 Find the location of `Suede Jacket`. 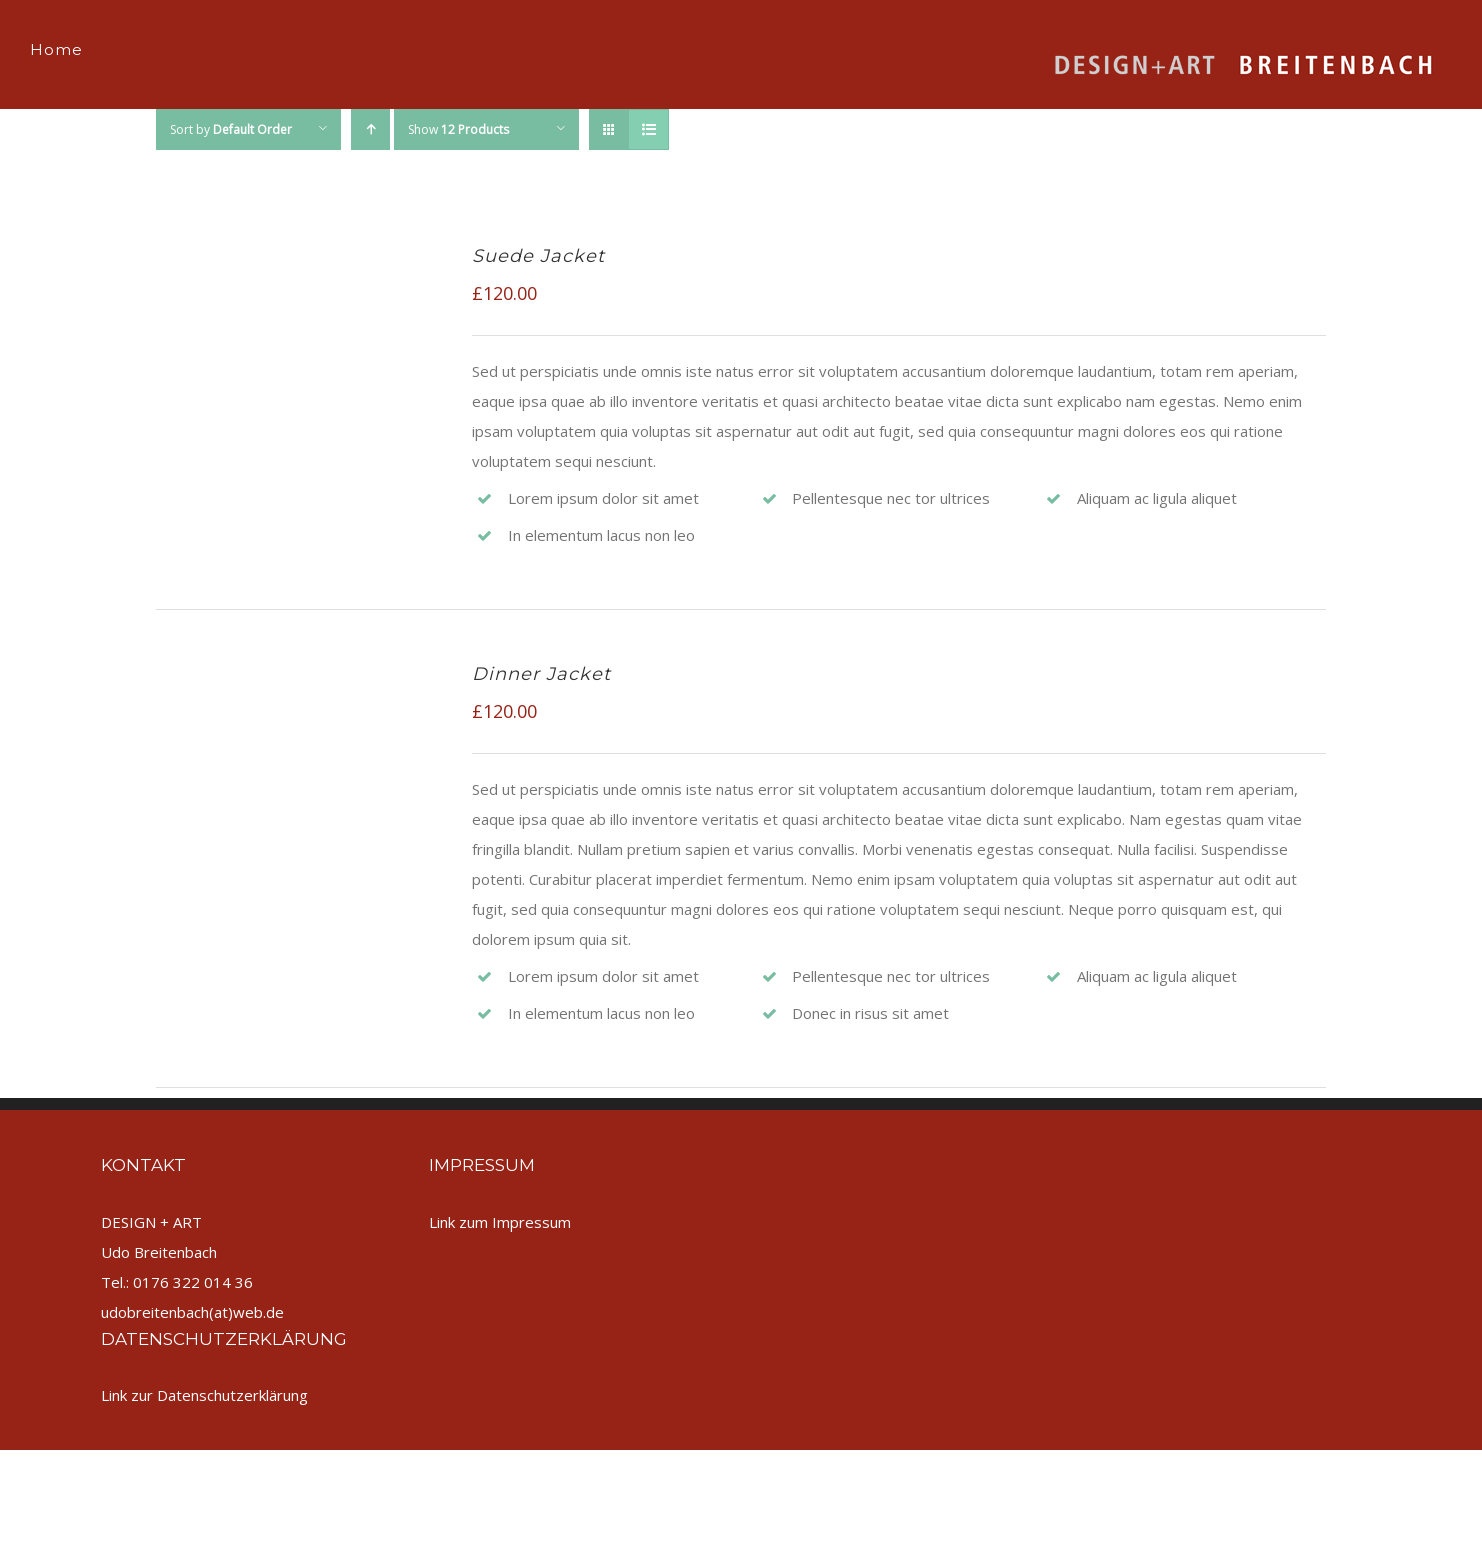

Suede Jacket is located at coordinates (538, 256).